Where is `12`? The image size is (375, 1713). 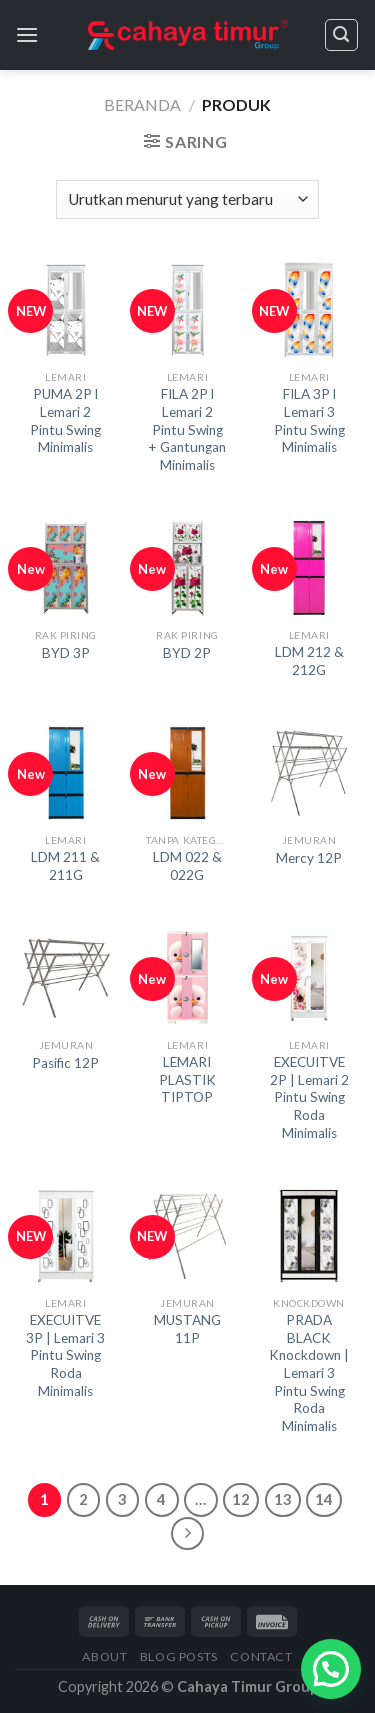 12 is located at coordinates (241, 1499).